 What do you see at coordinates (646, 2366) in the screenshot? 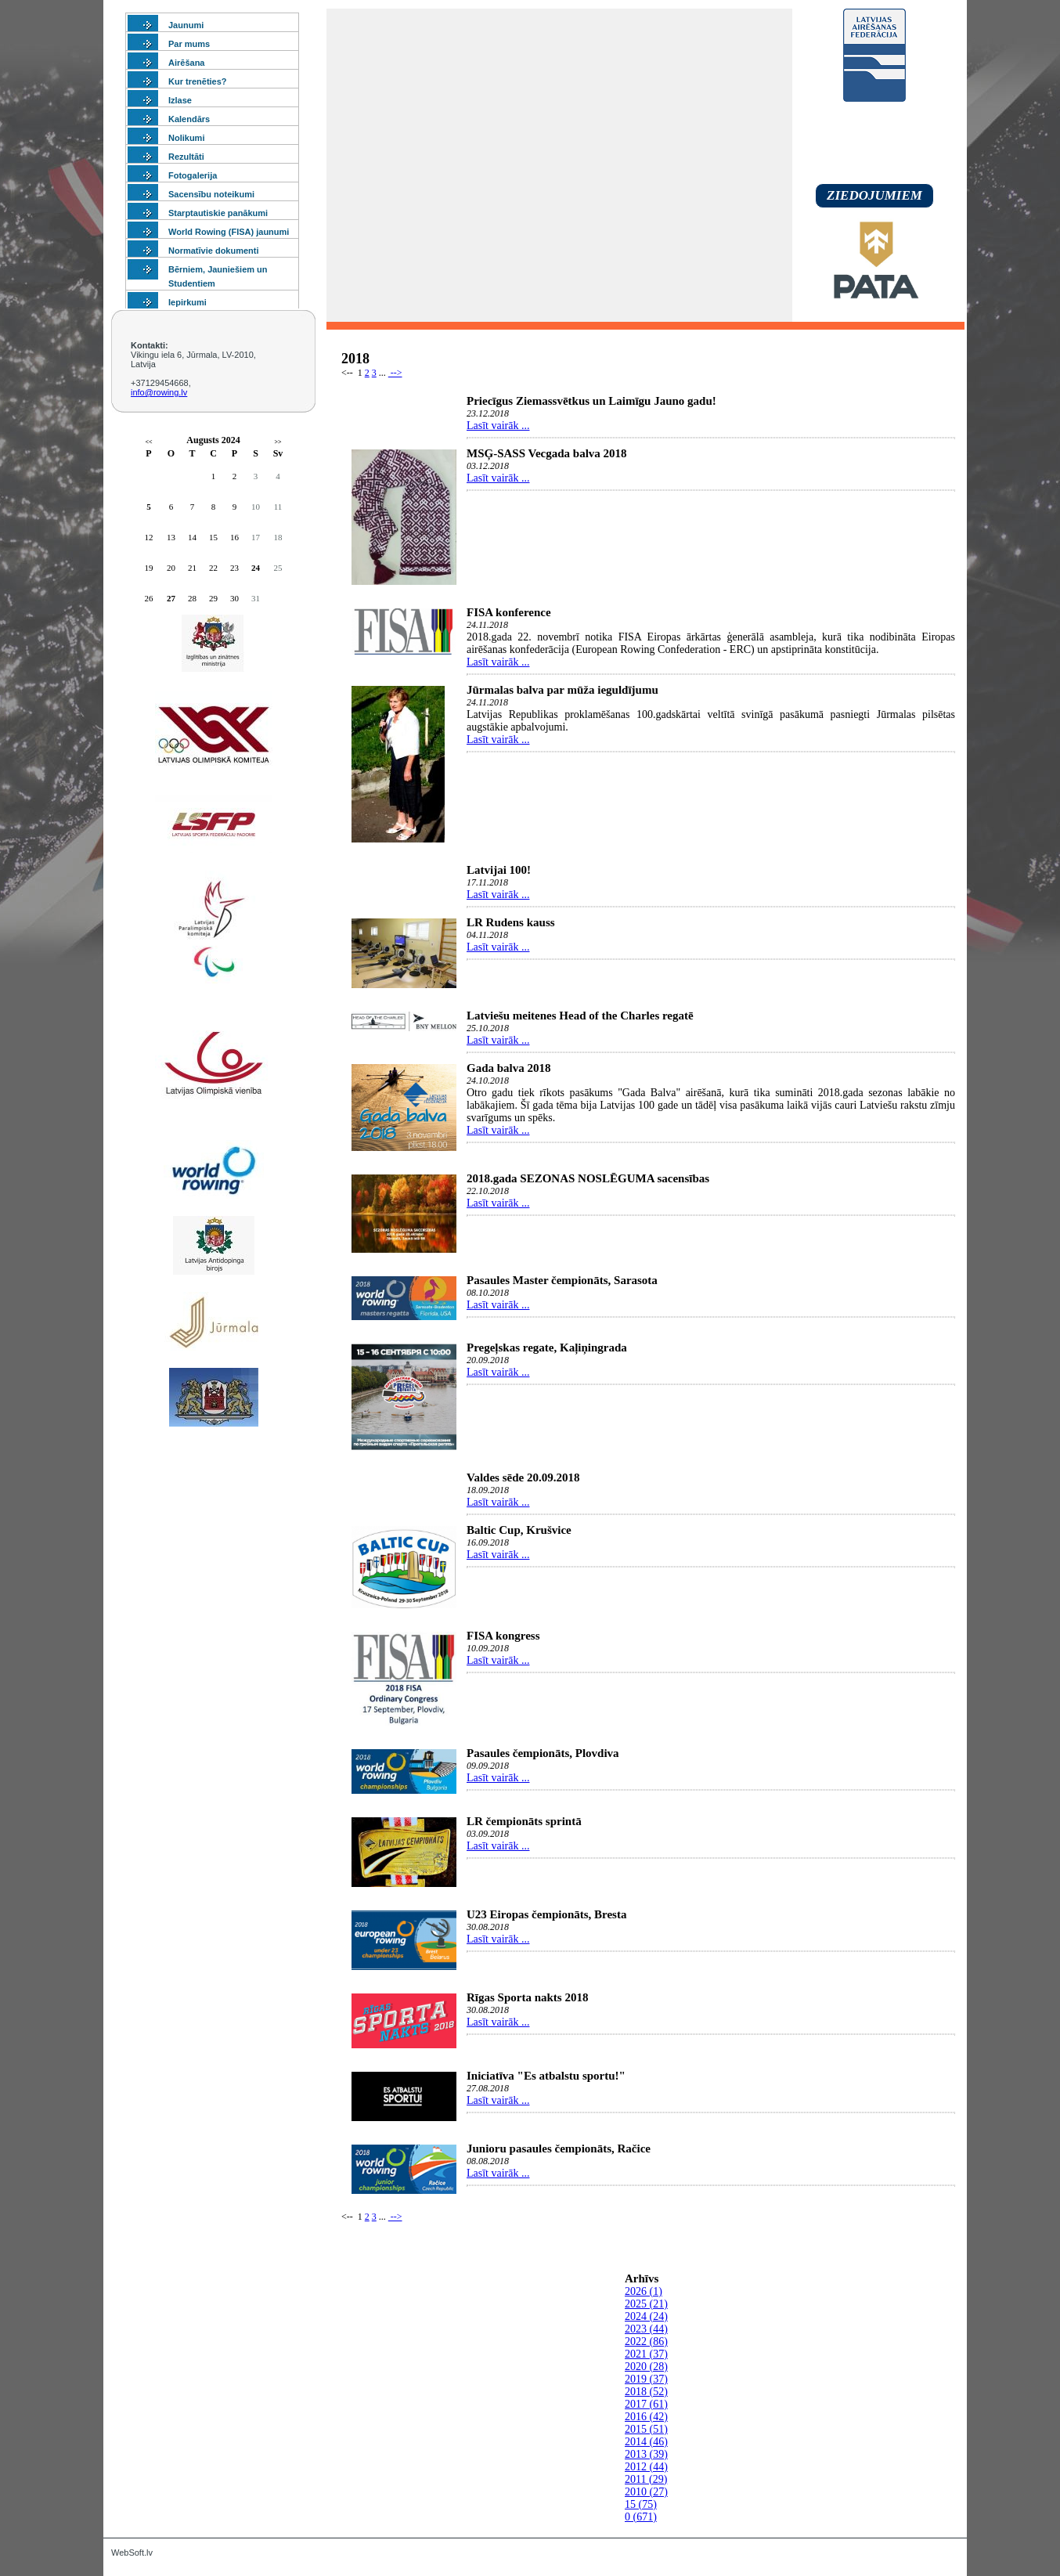
I see `2020 (28)` at bounding box center [646, 2366].